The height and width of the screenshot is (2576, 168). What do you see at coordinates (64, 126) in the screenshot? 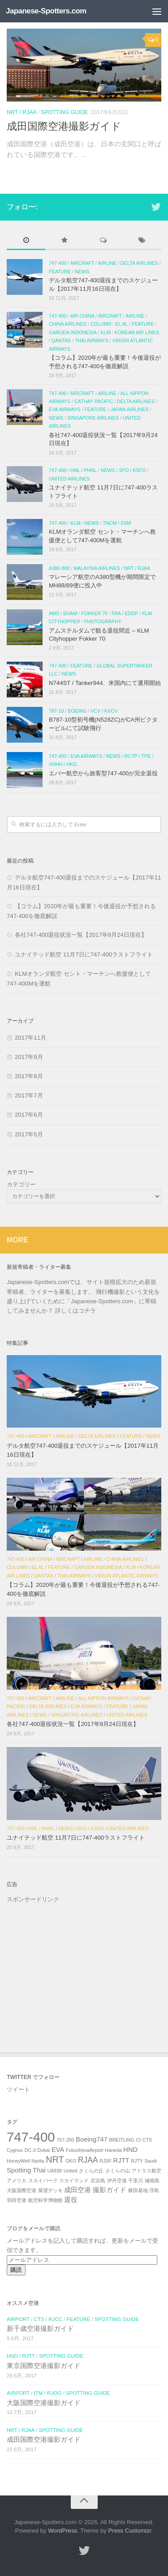
I see `成田国際空港撮影ガイド` at bounding box center [64, 126].